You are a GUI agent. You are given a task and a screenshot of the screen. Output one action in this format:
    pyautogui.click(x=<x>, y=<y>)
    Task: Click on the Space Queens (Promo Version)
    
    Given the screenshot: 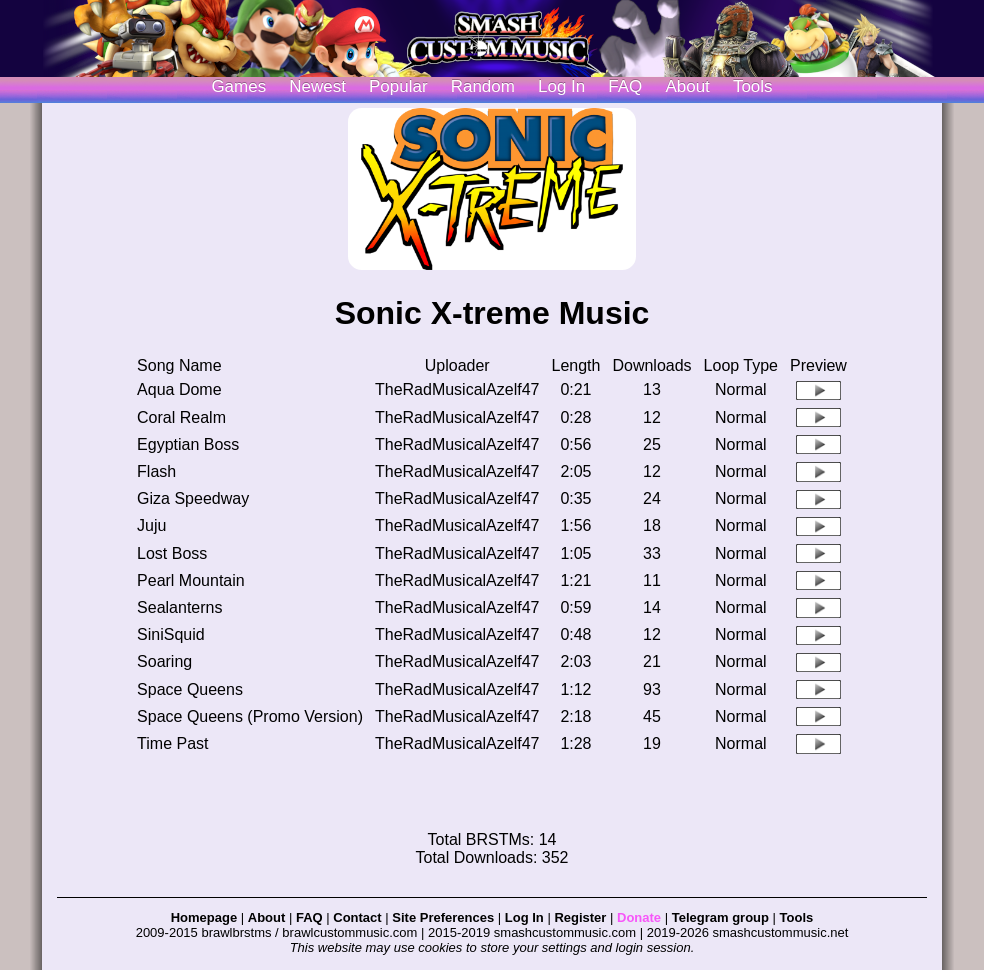 What is the action you would take?
    pyautogui.click(x=250, y=716)
    